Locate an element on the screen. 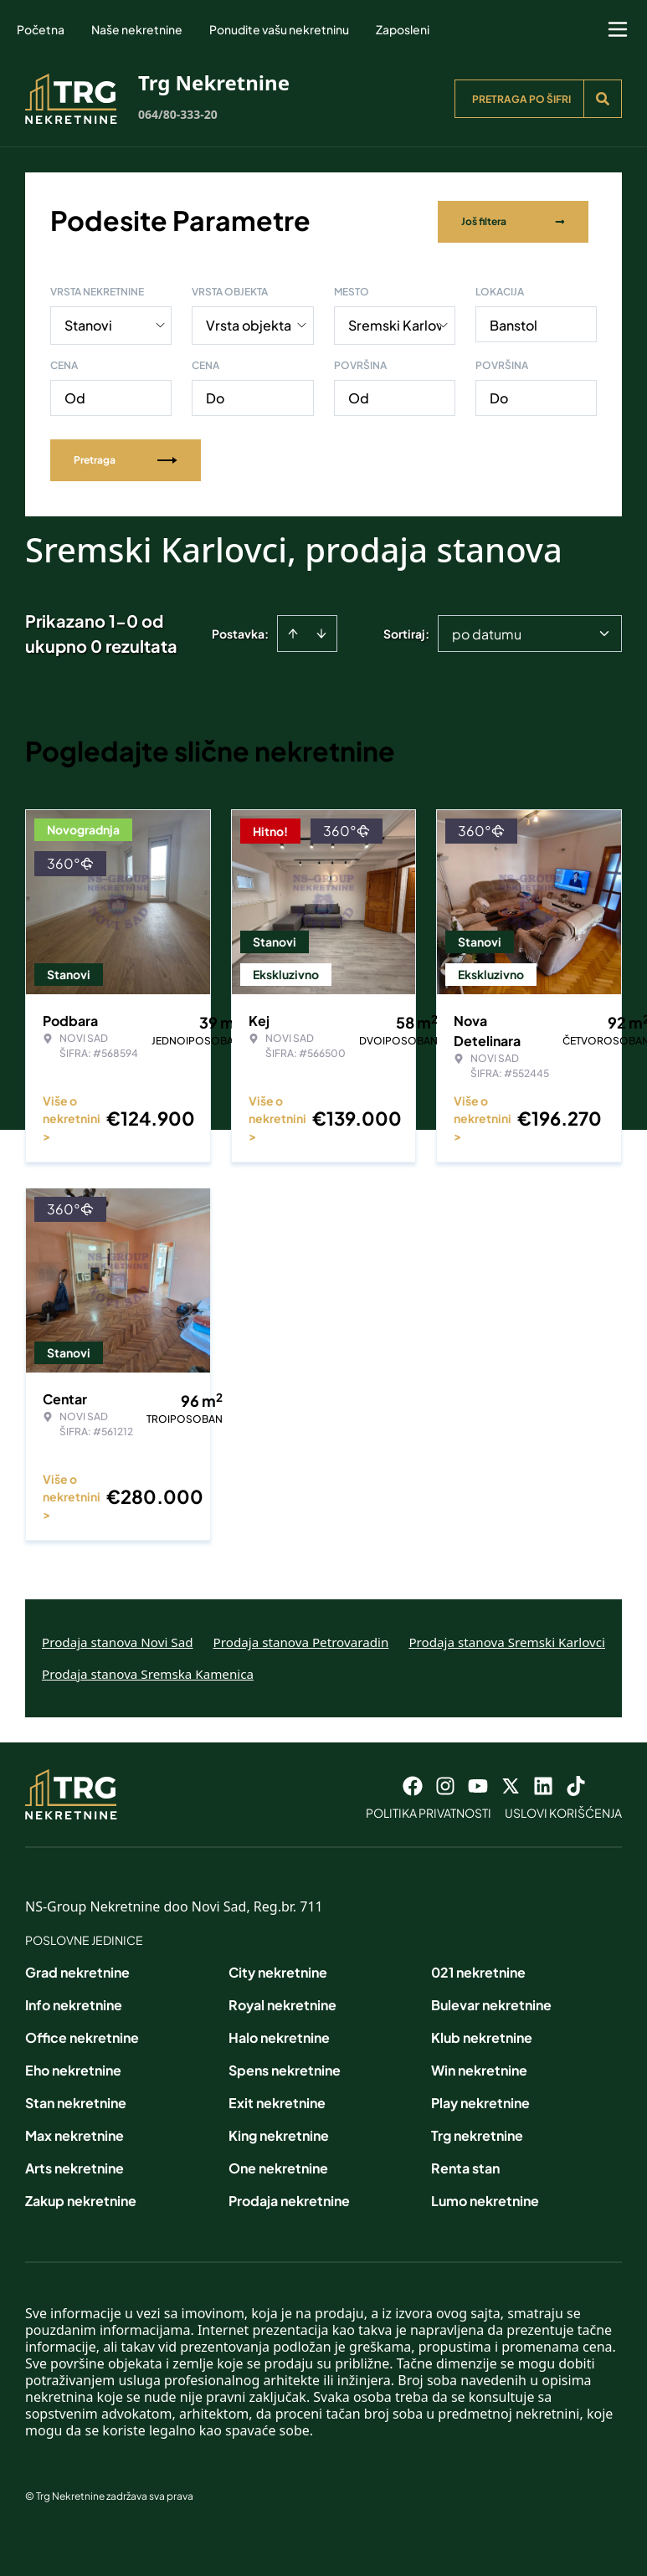  Zakup nekretnine is located at coordinates (80, 2197).